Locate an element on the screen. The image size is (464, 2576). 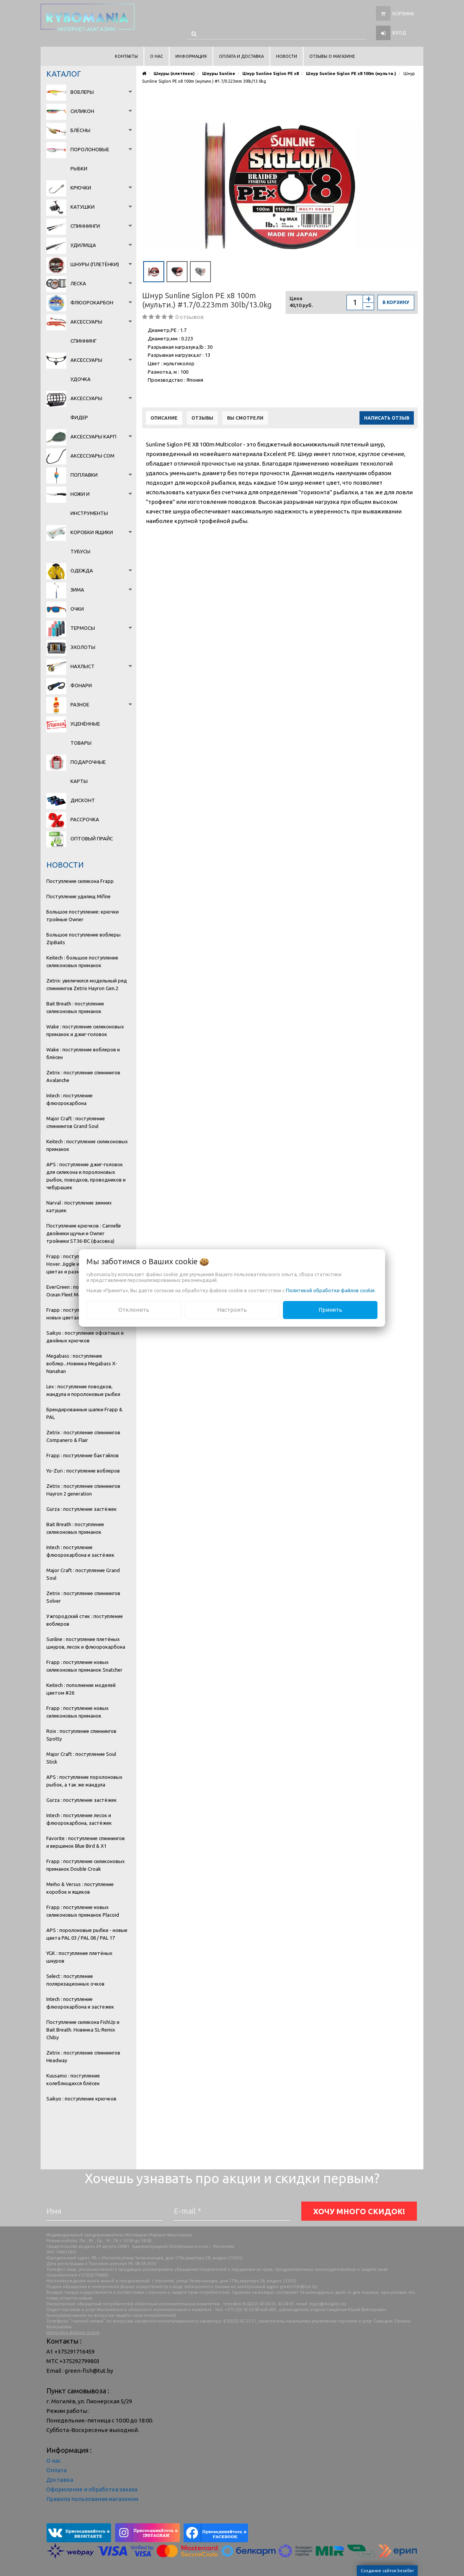
Поплавки is located at coordinates (84, 474).